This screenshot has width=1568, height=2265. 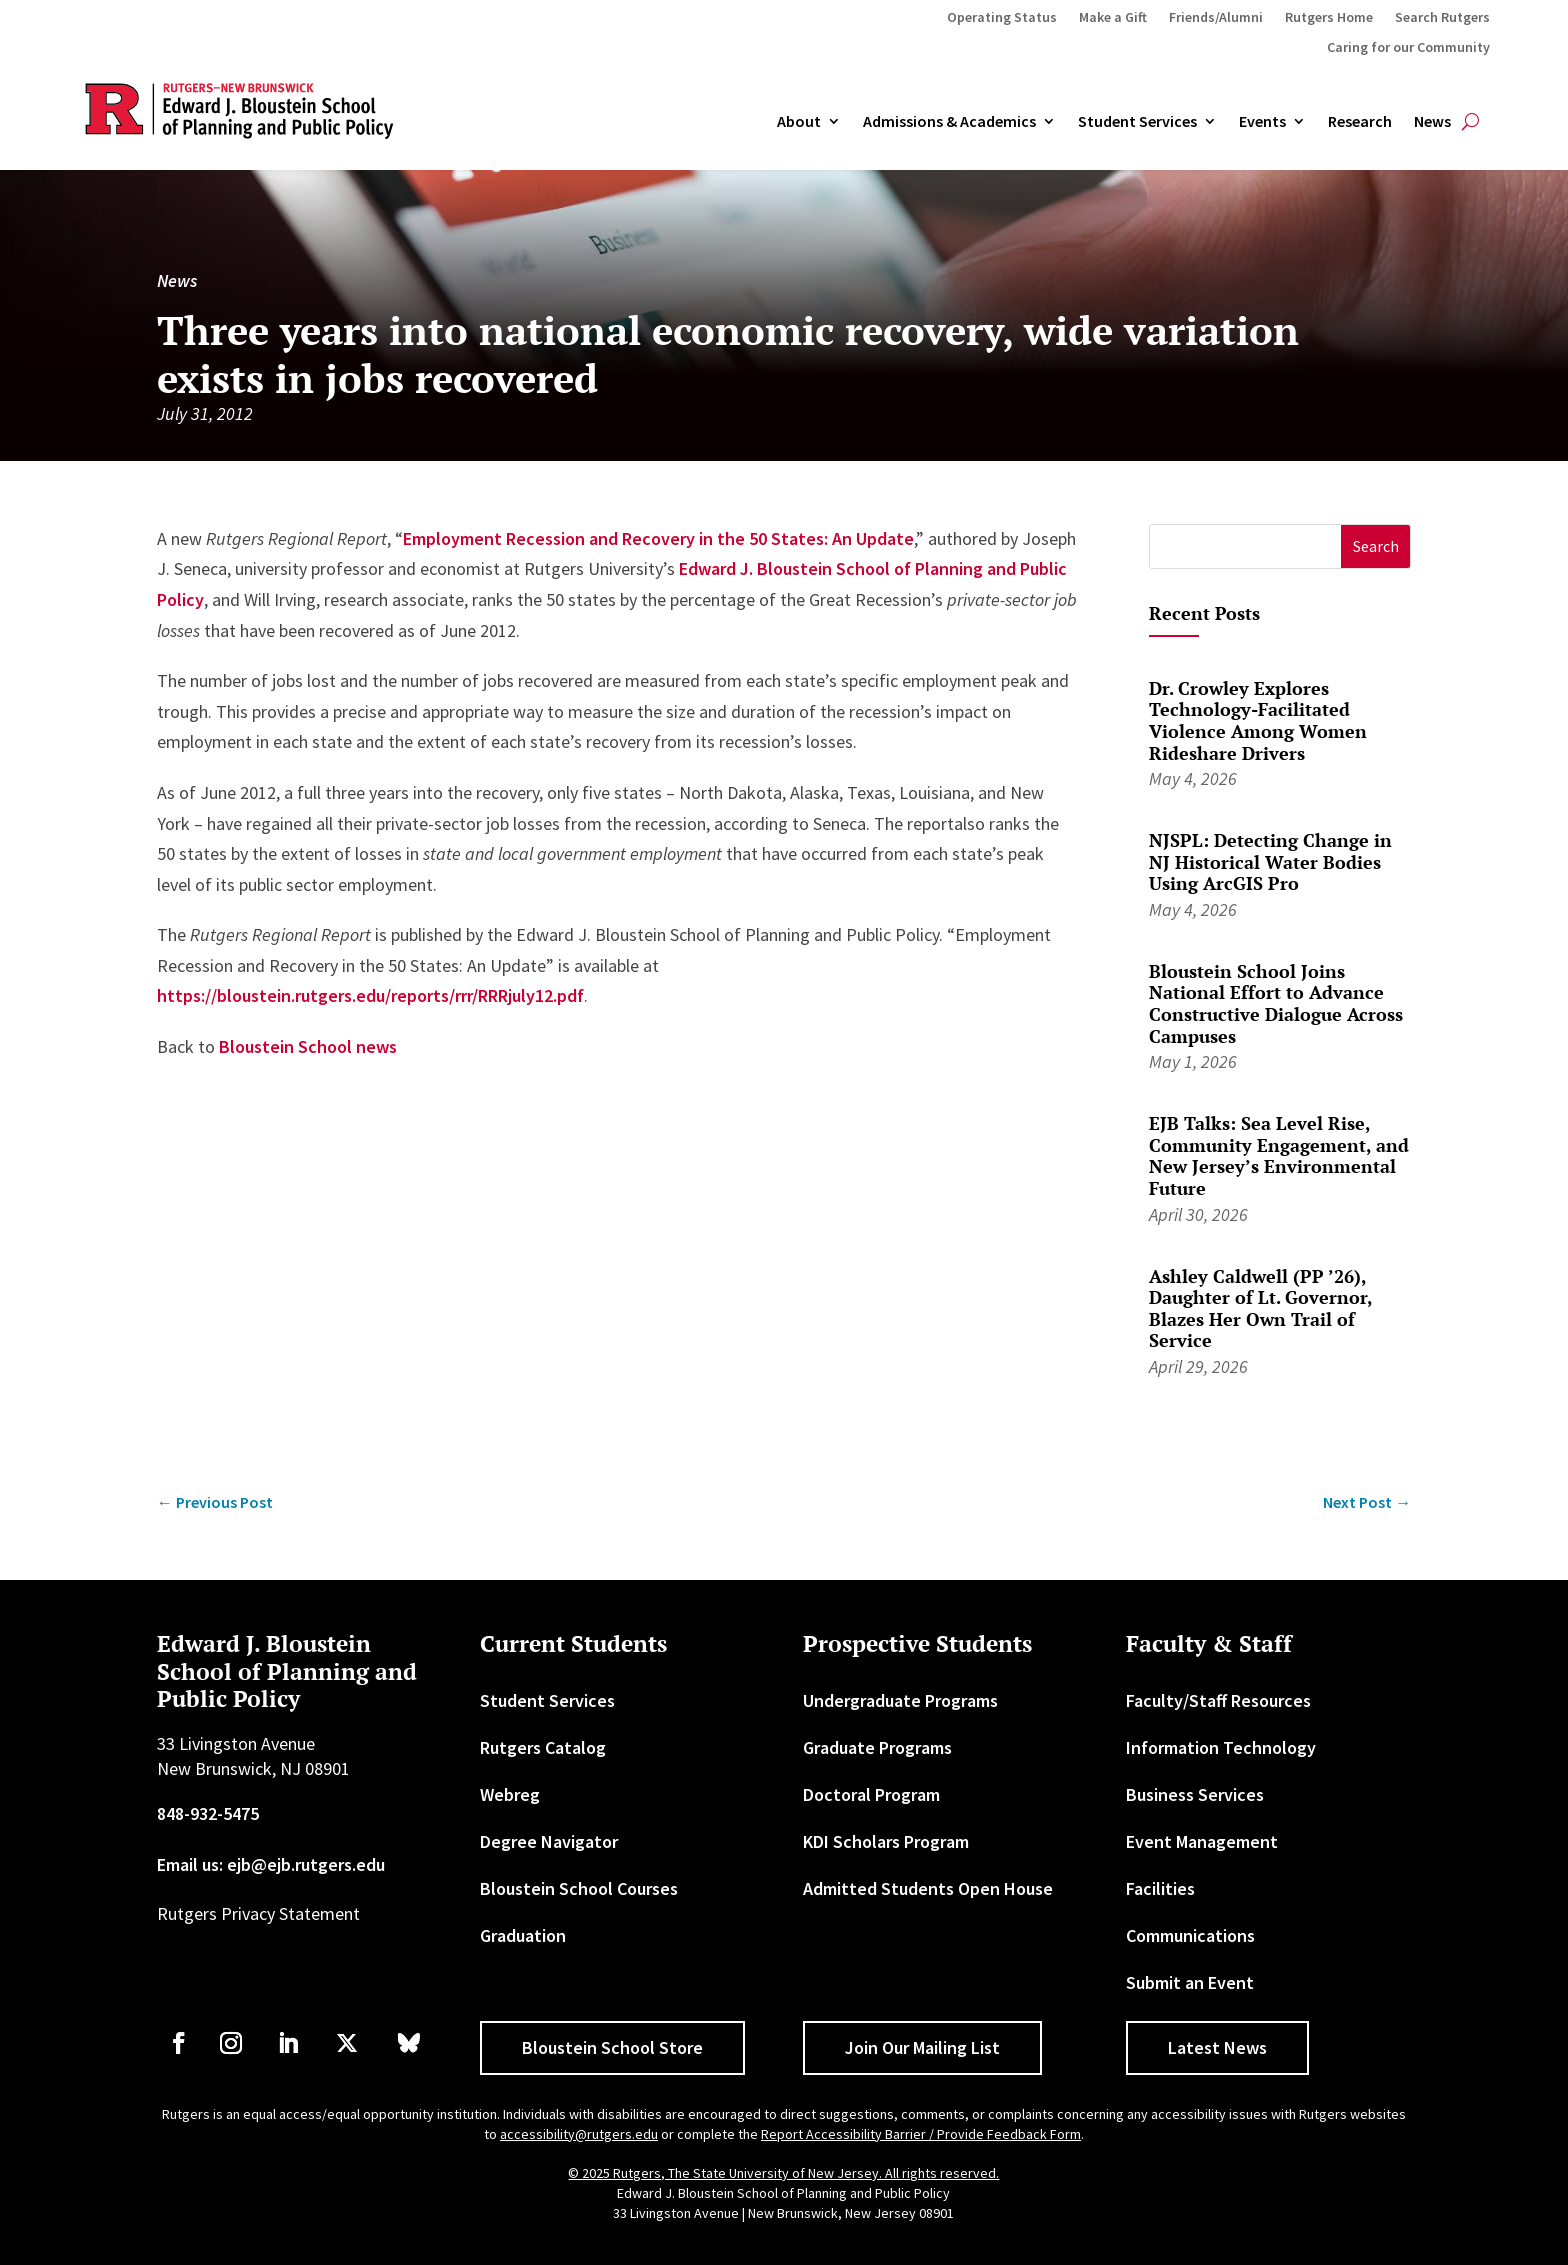 I want to click on Degree Navigator [link], so click(x=549, y=1841).